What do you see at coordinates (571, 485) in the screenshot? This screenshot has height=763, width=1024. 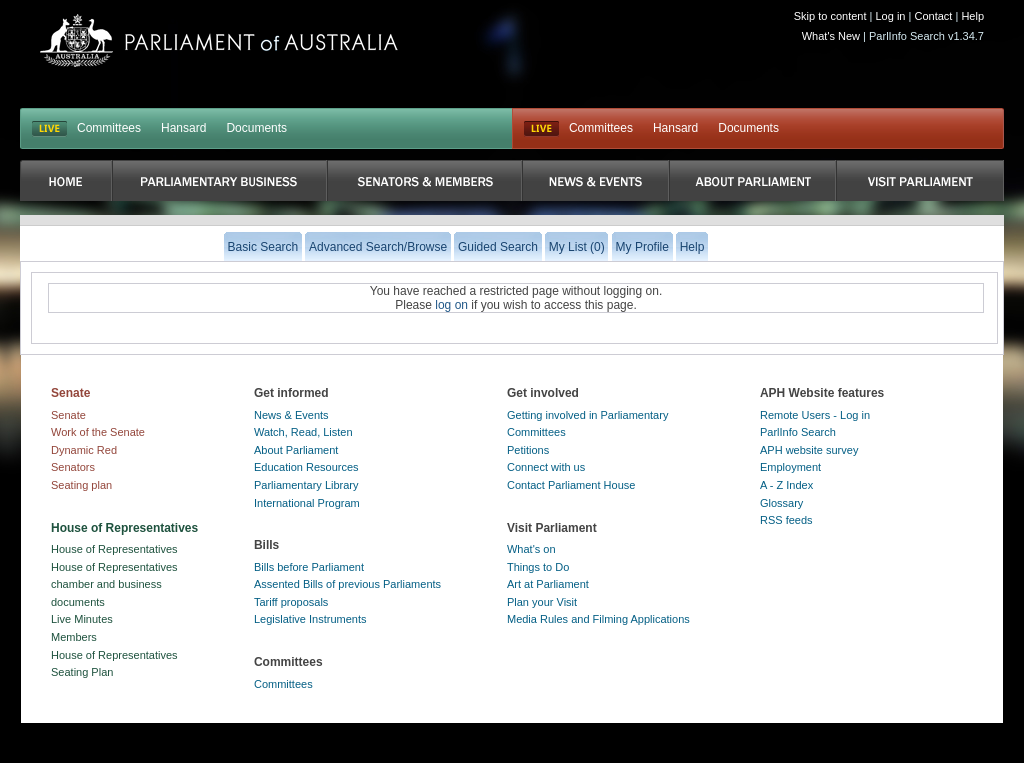 I see `Contact Parliament House` at bounding box center [571, 485].